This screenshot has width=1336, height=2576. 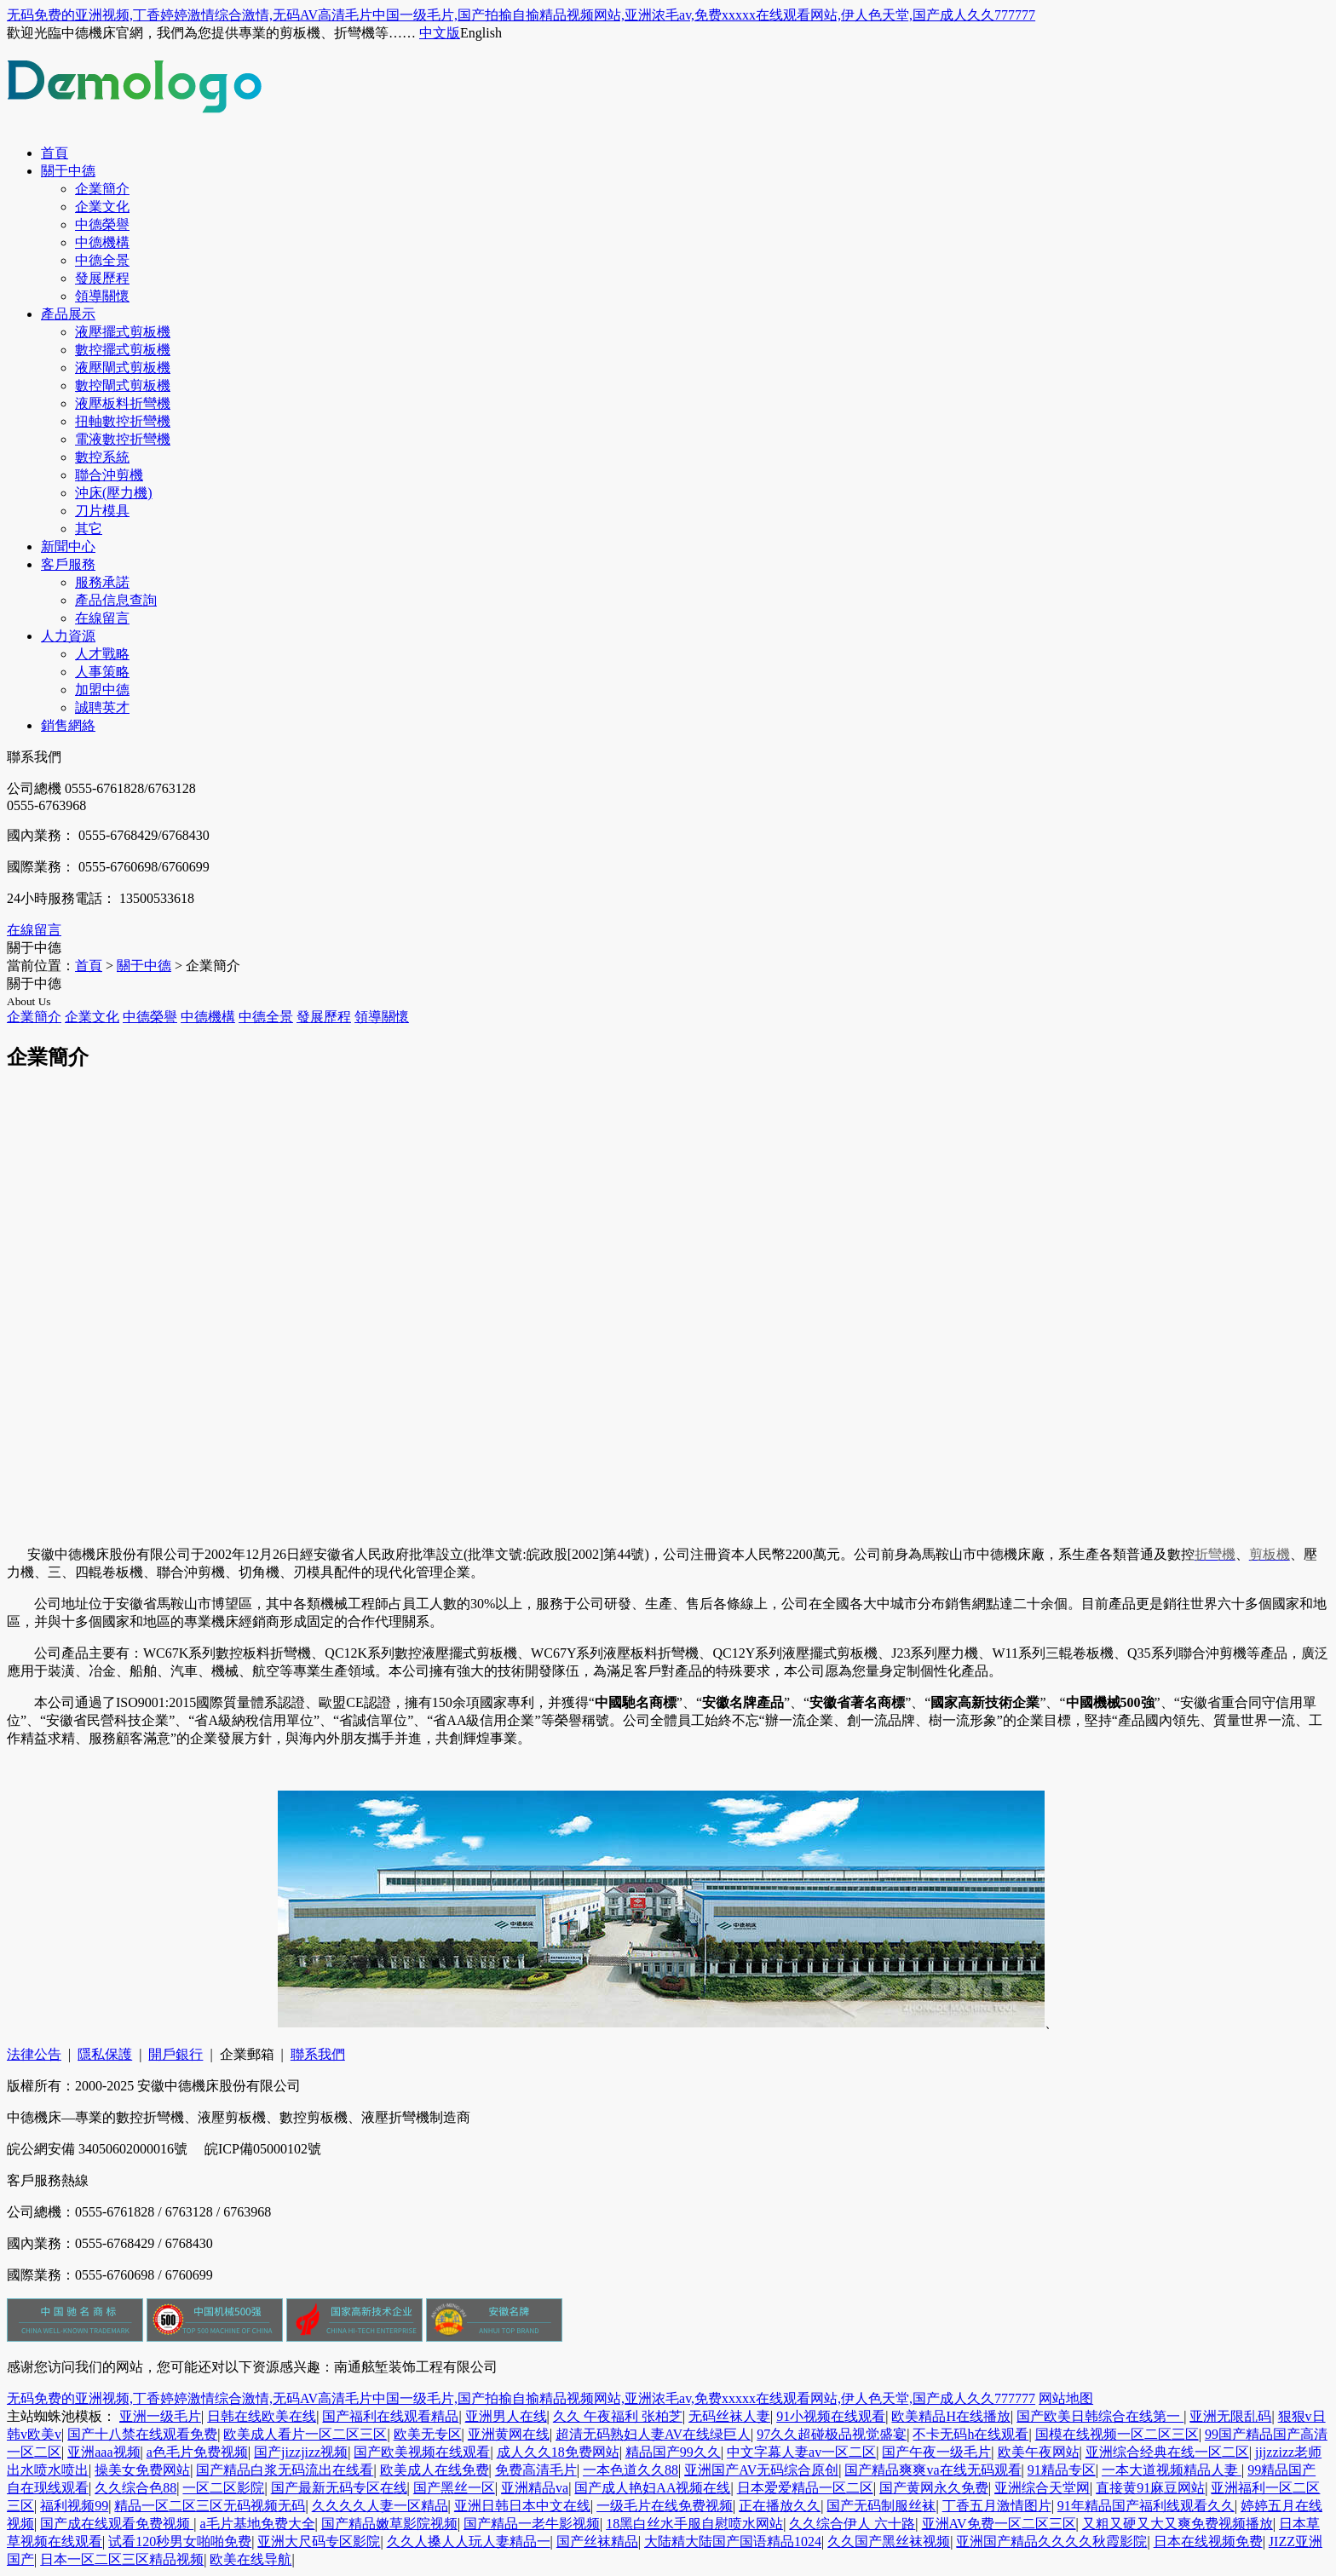 I want to click on a色毛片免费视频, so click(x=197, y=2452).